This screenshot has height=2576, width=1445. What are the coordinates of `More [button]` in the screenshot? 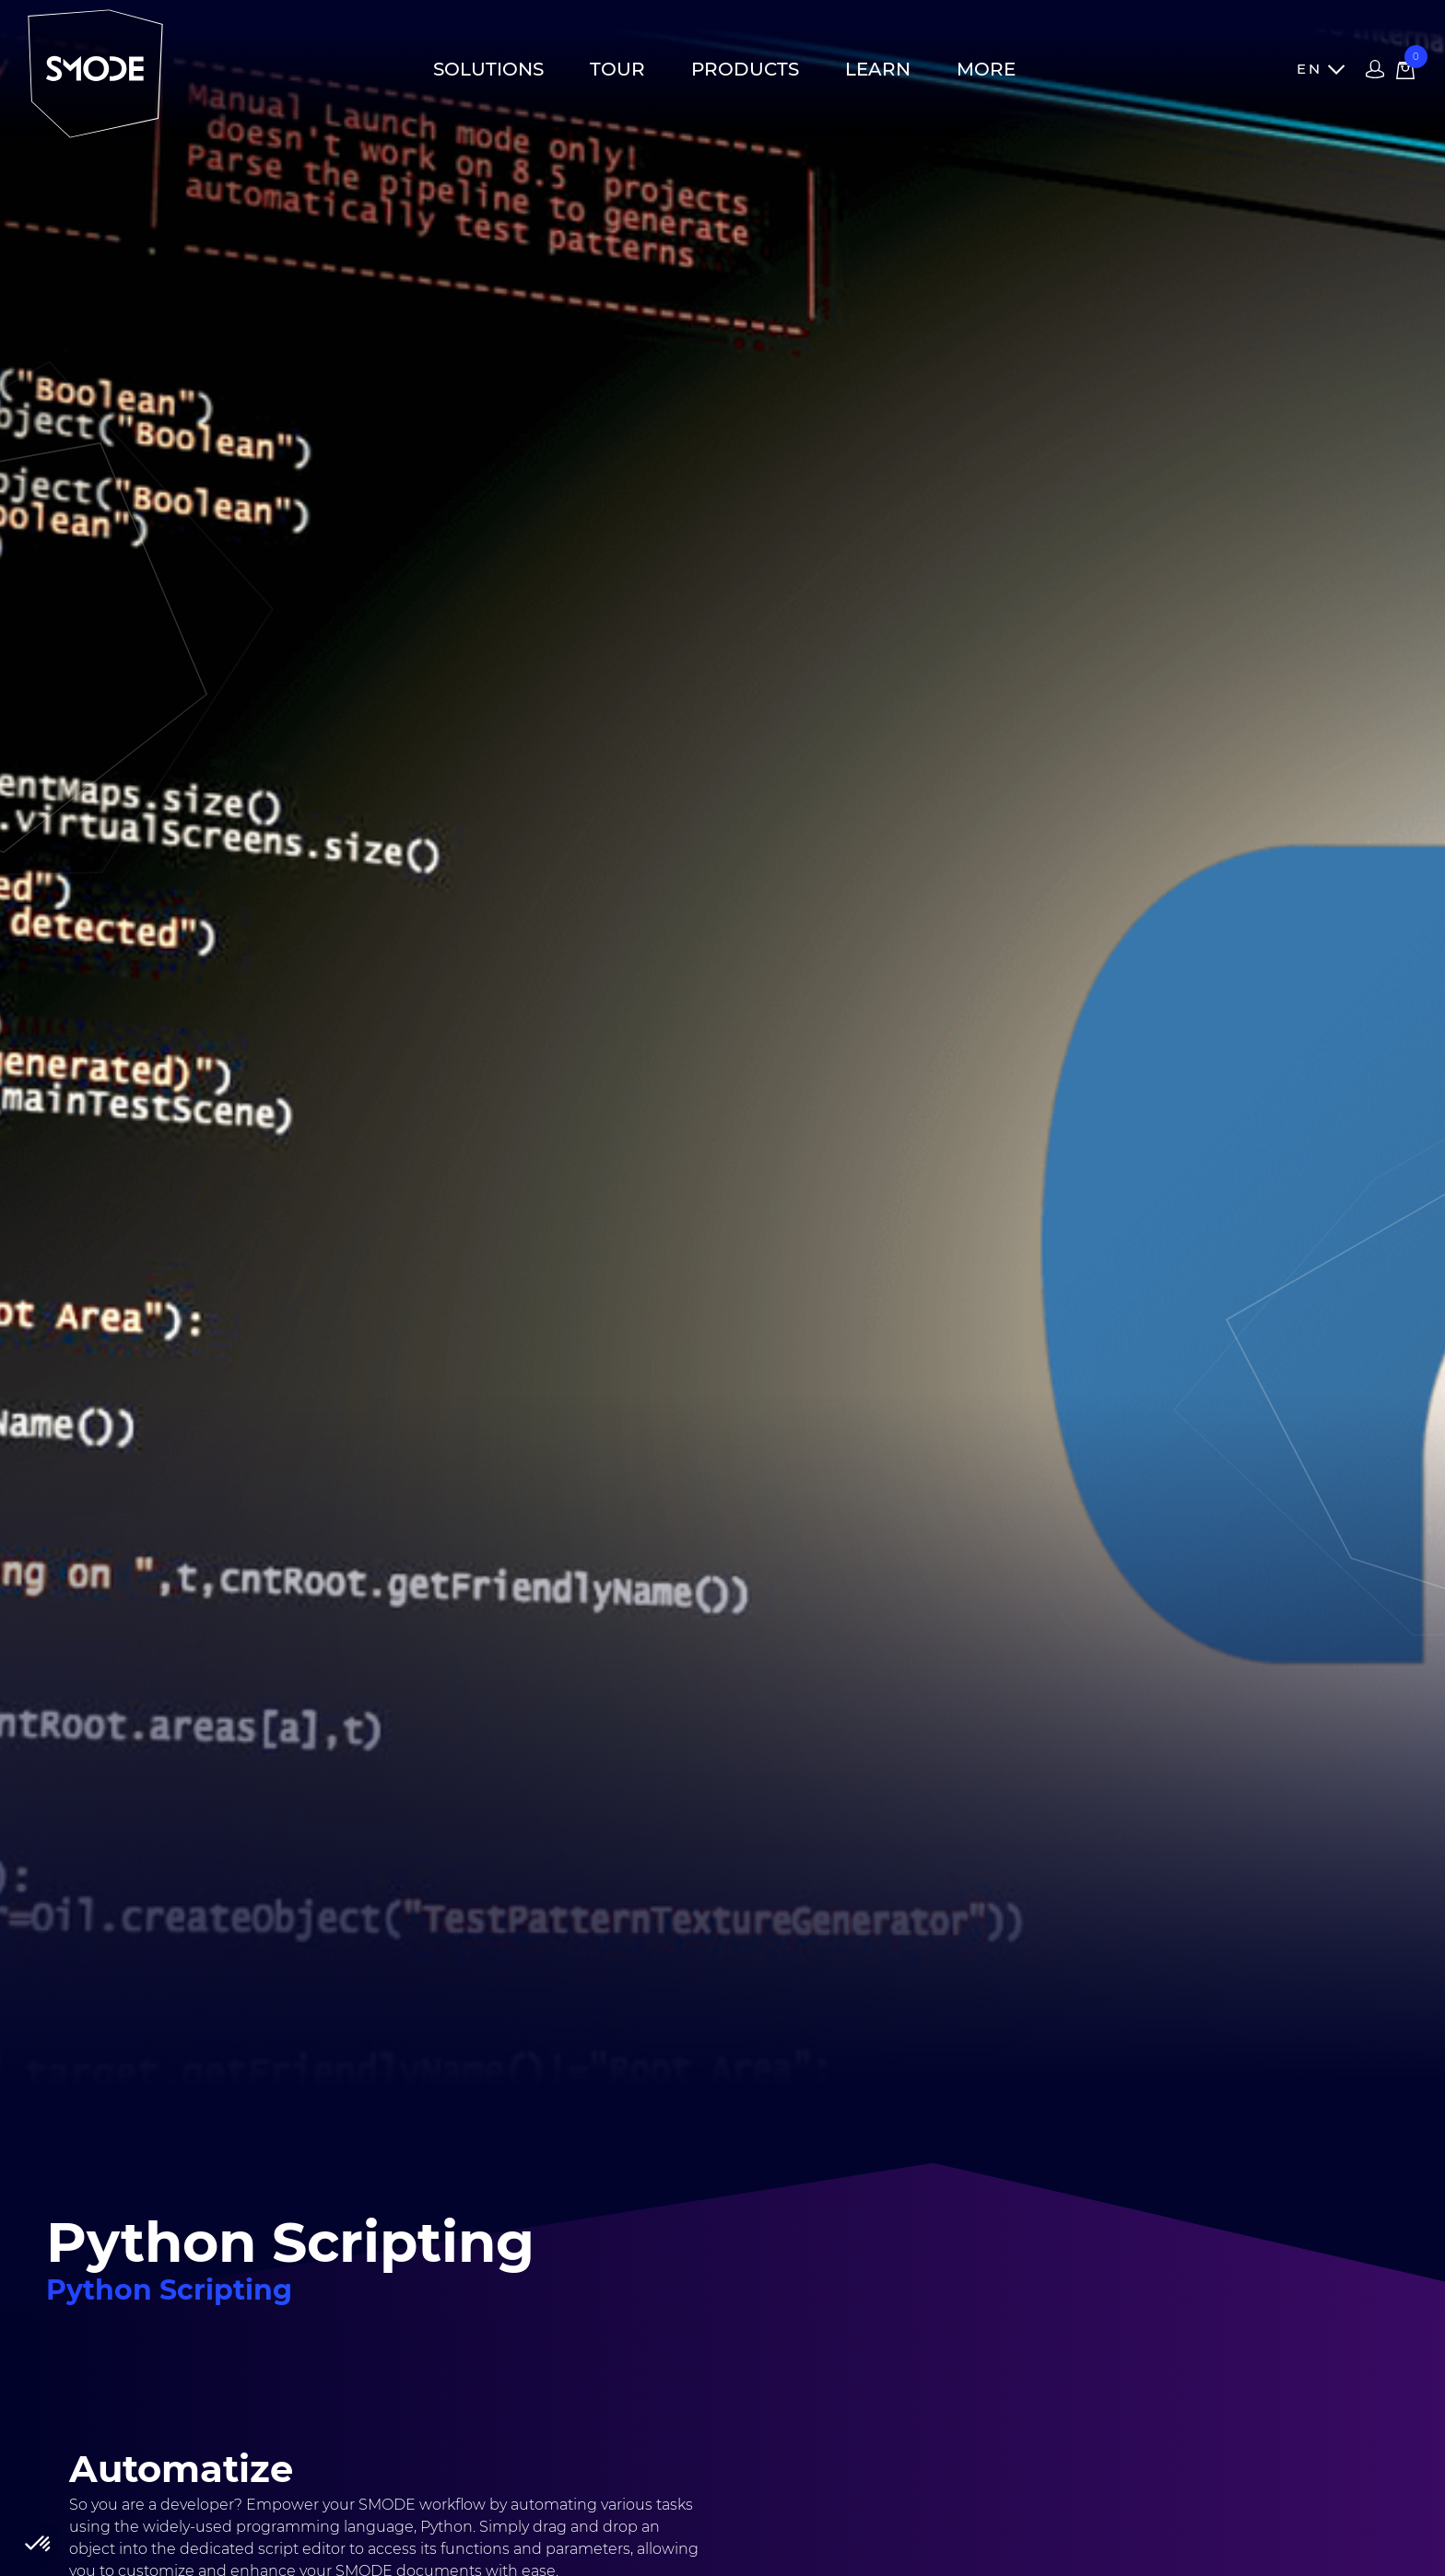 It's located at (986, 69).